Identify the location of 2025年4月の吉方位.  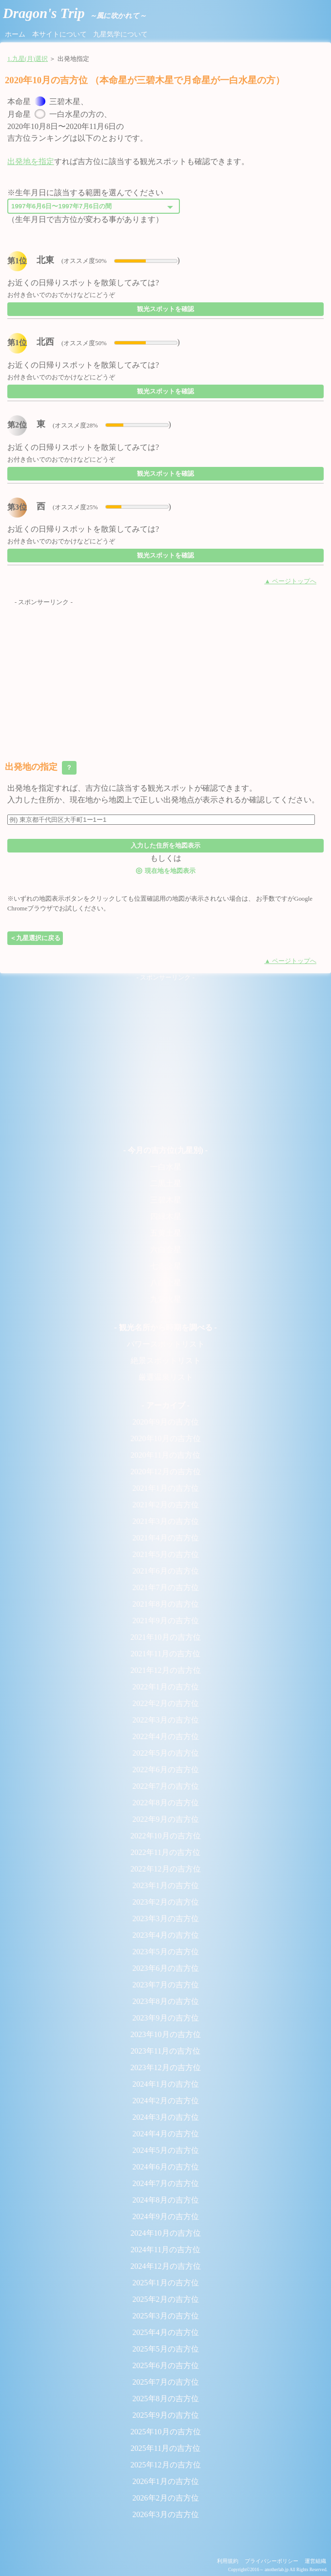
(166, 2332).